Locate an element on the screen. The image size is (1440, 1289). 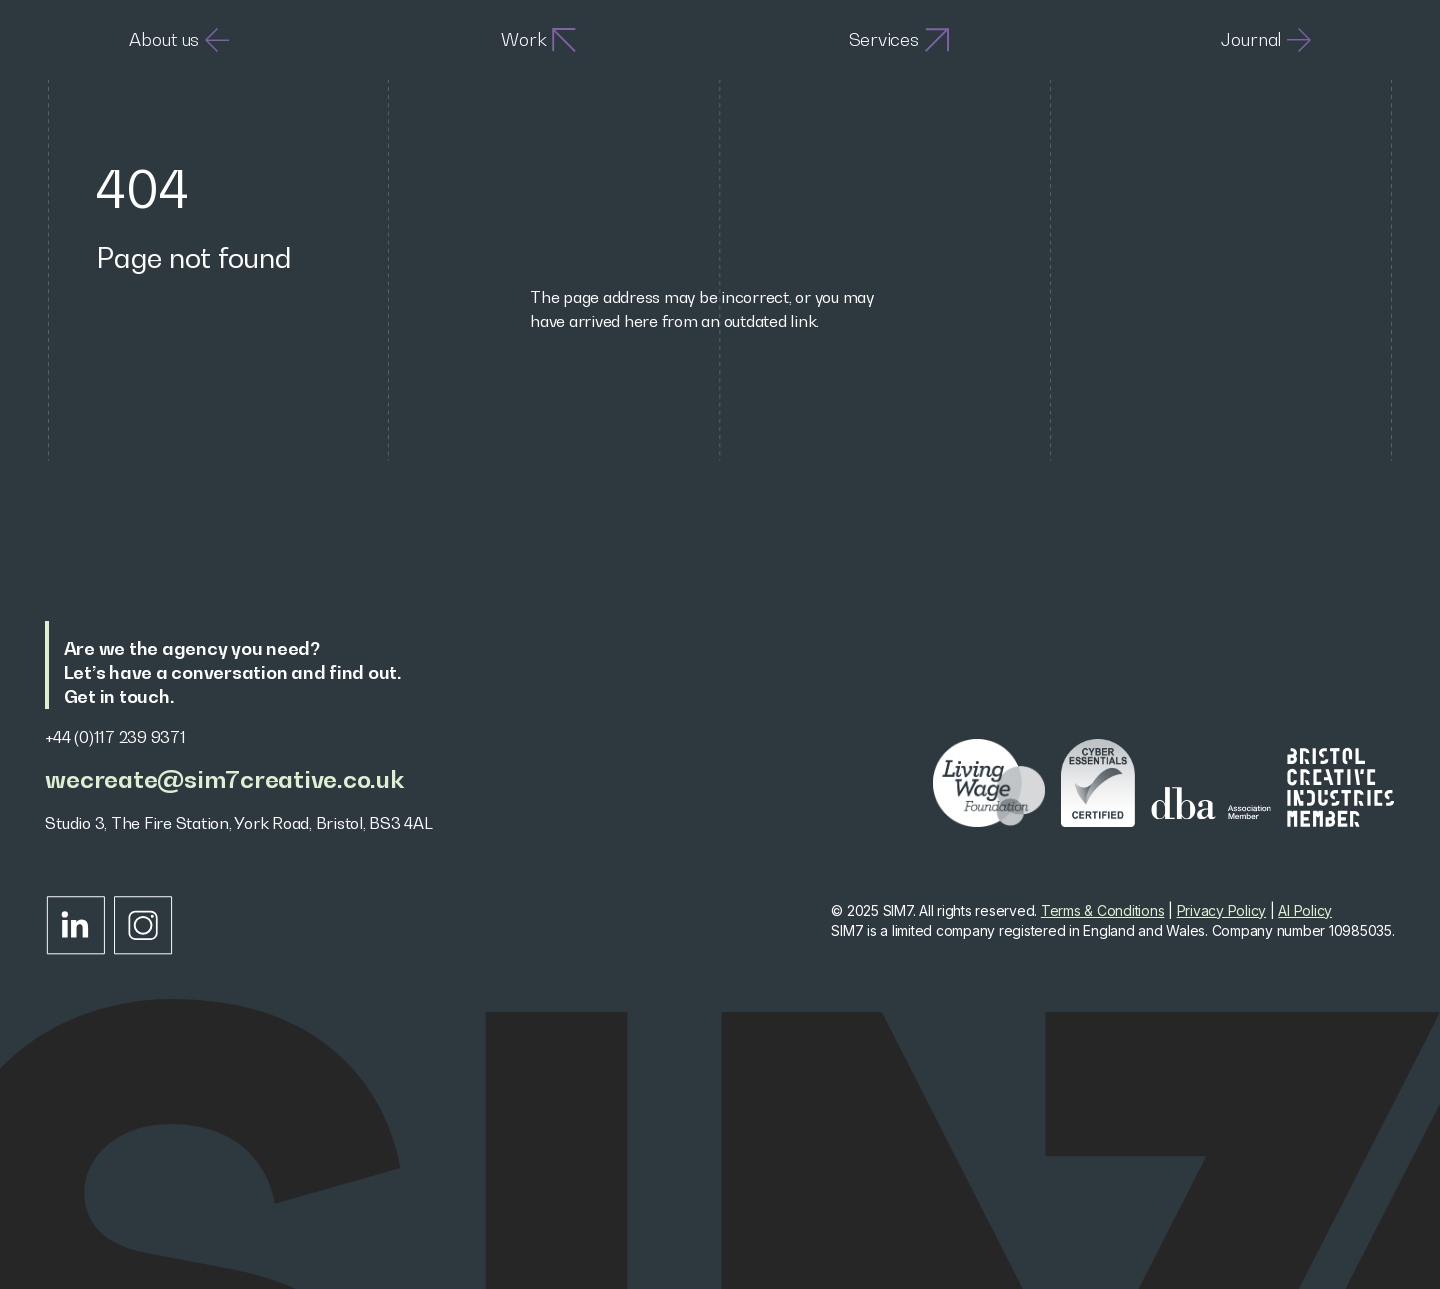
About us is located at coordinates (179, 40).